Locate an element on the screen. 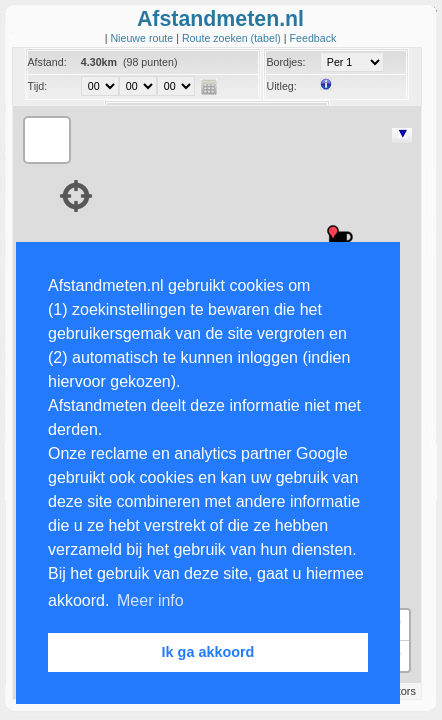 Image resolution: width=442 pixels, height=720 pixels. Bordjes: is located at coordinates (285, 62).